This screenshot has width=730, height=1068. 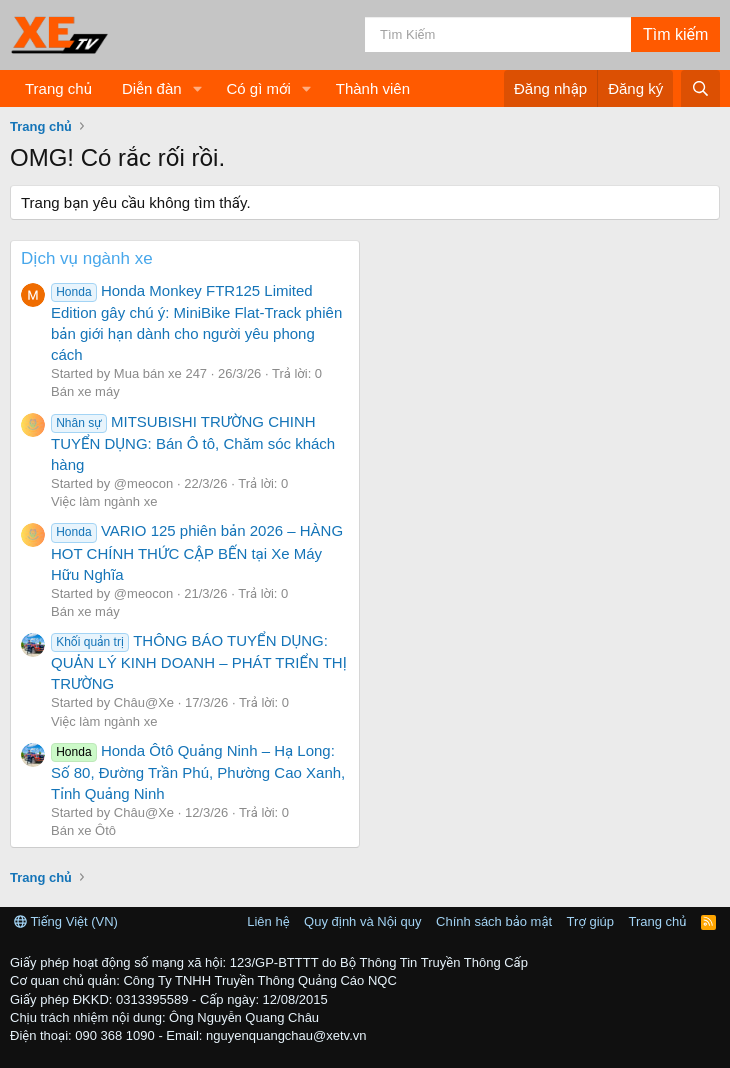 I want to click on Việc làm ngành xe, so click(x=104, y=501).